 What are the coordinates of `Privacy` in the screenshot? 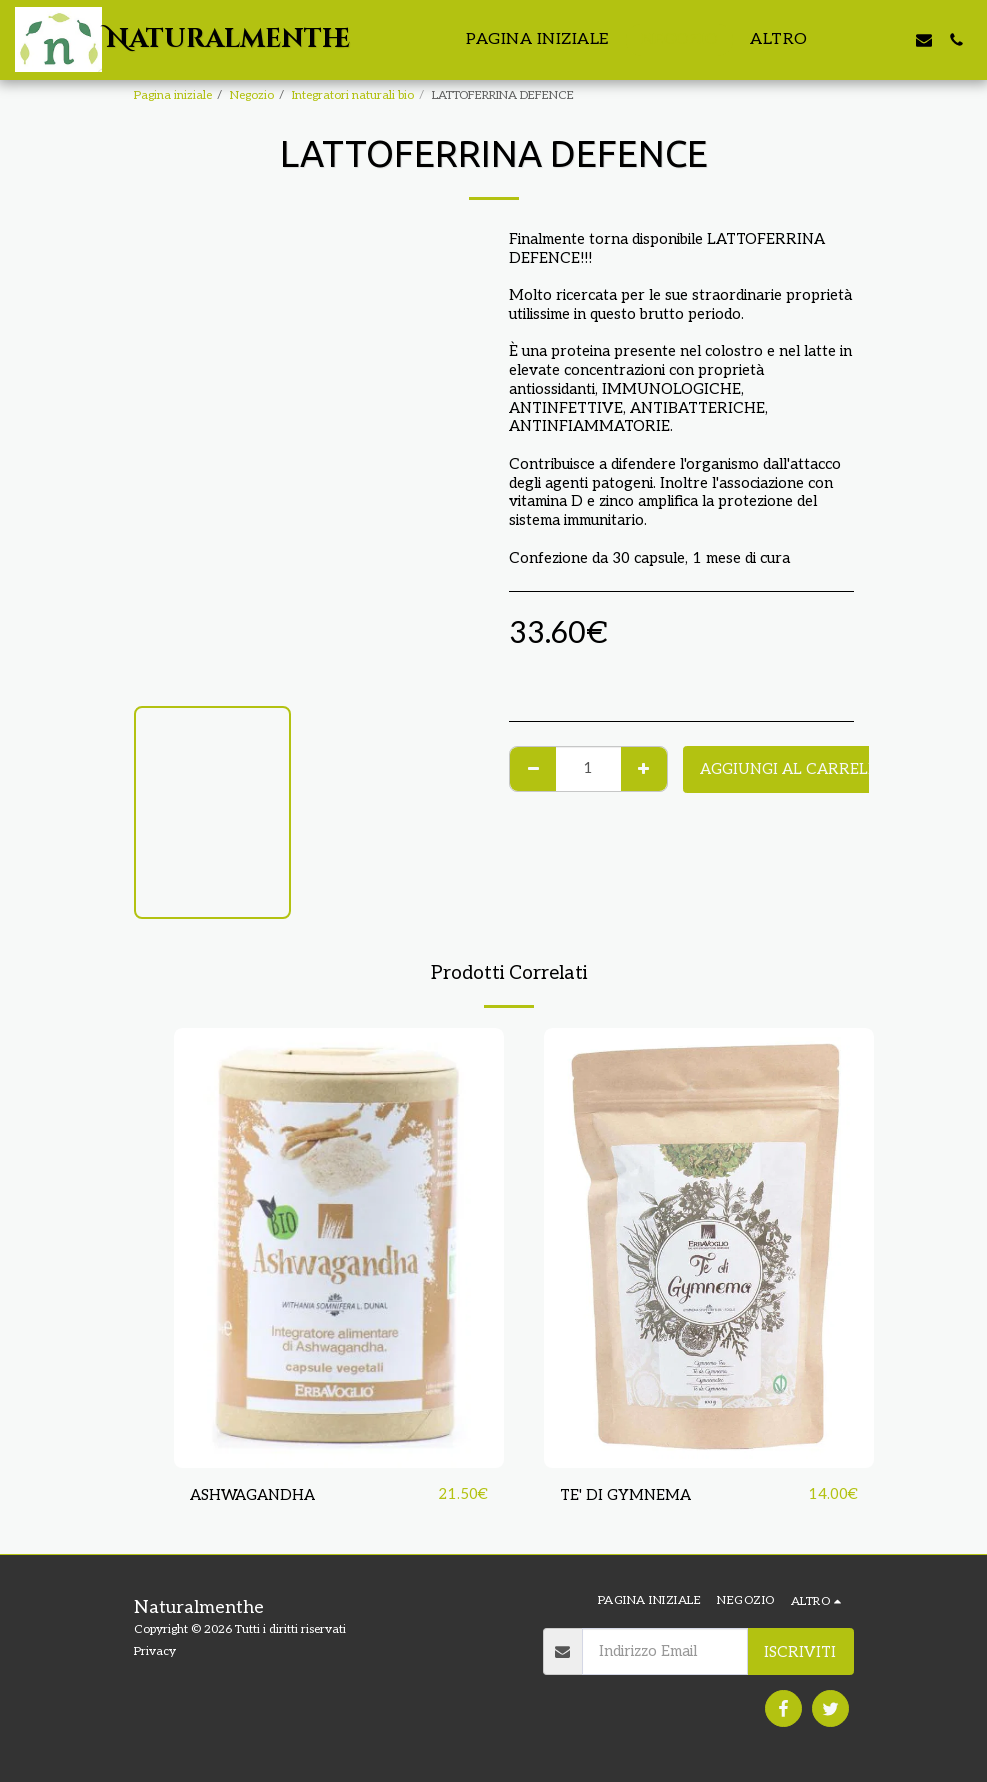 It's located at (155, 1651).